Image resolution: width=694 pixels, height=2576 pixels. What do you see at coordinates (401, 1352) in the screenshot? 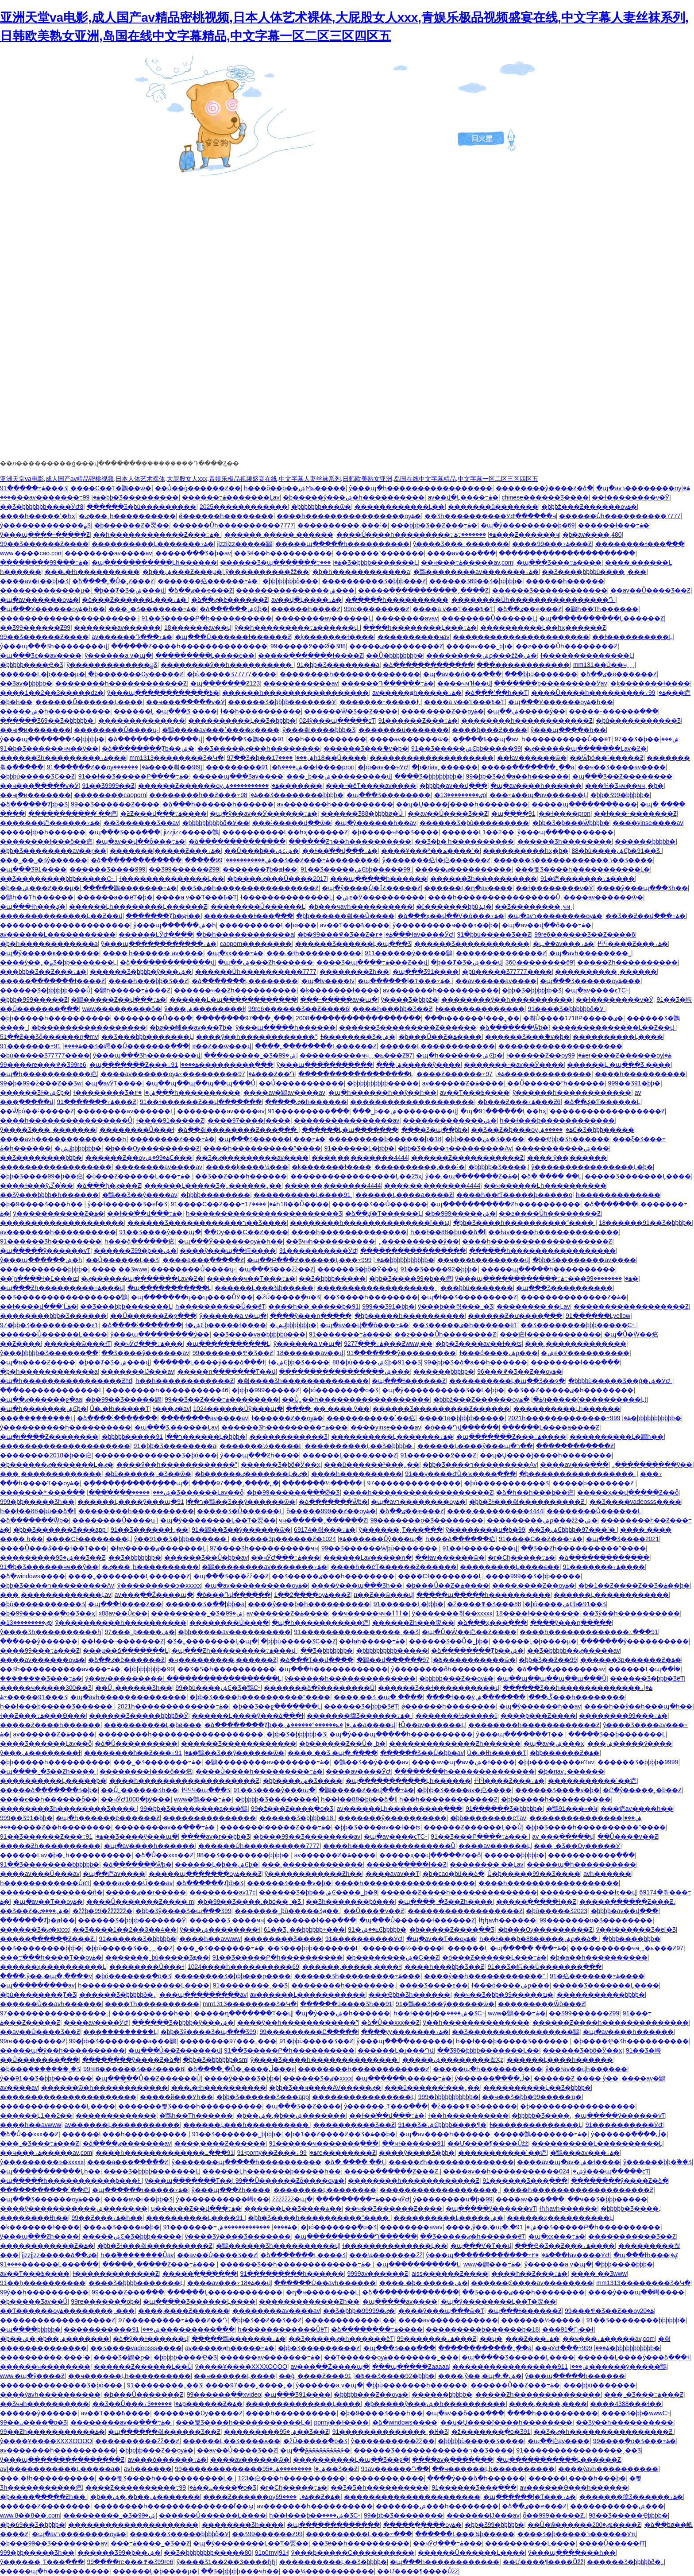
I see `91�������ŷ���������` at bounding box center [401, 1352].